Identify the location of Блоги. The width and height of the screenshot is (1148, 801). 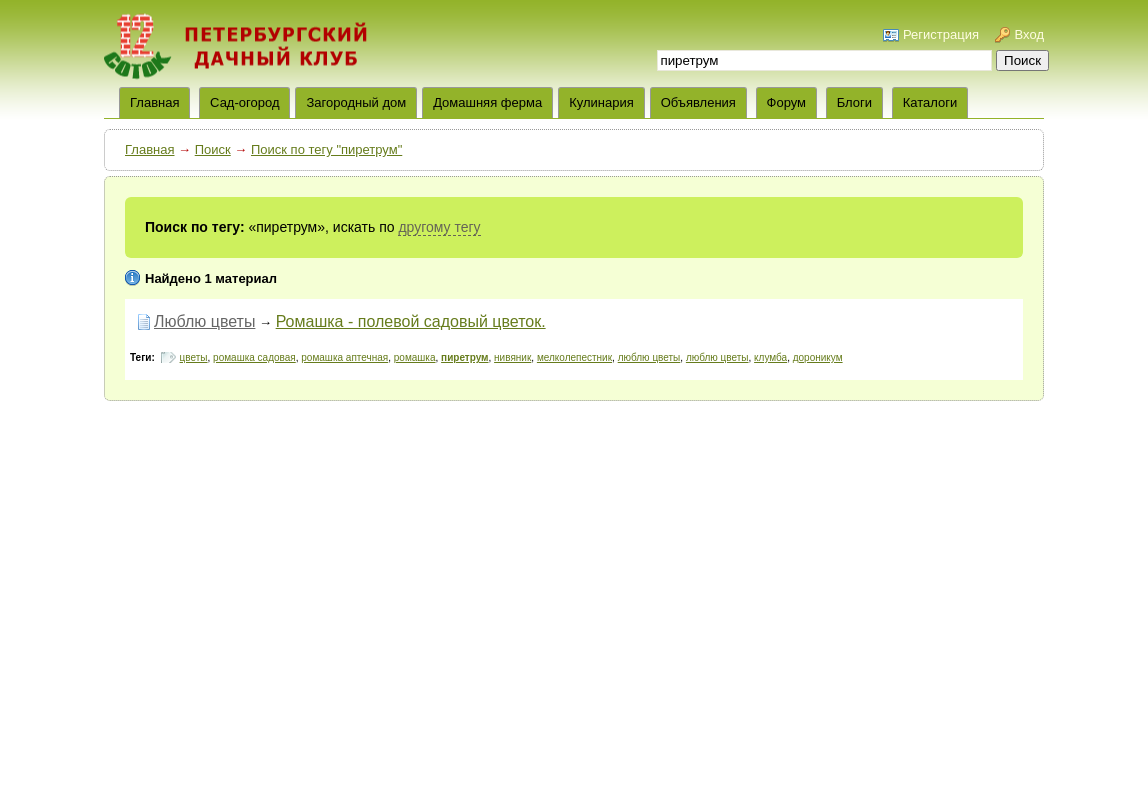
(854, 102).